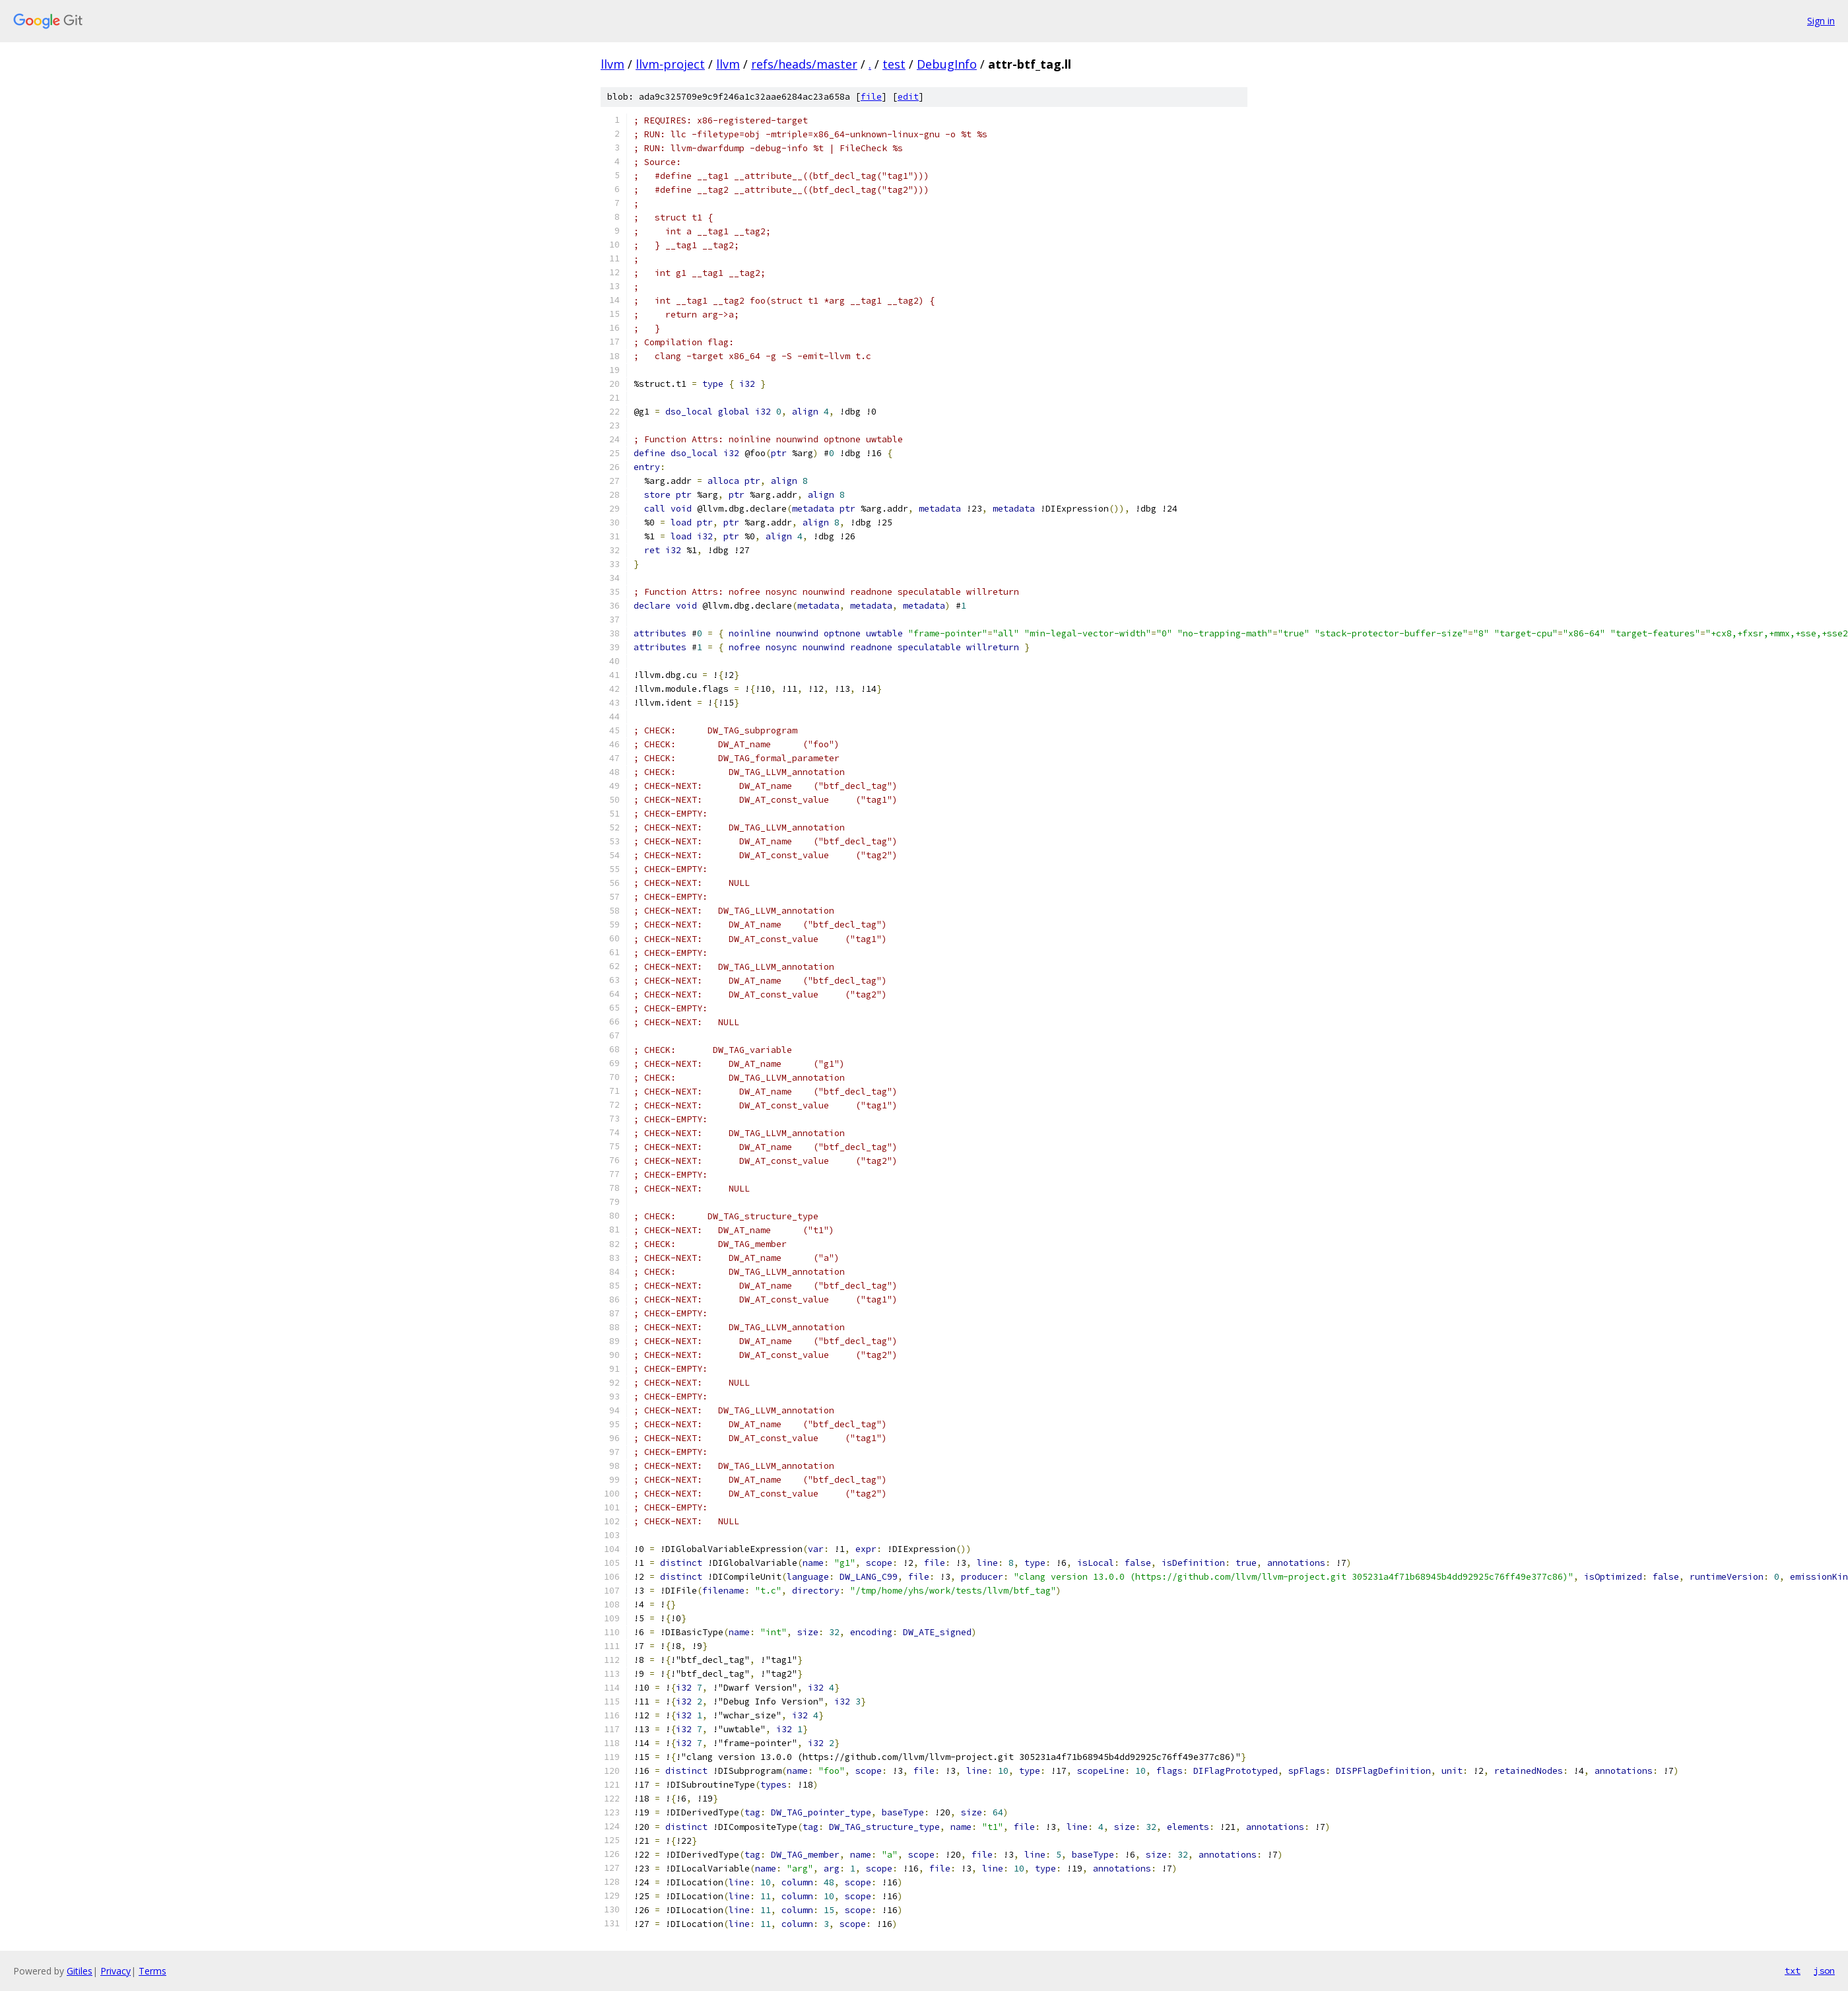 Image resolution: width=1848 pixels, height=1991 pixels. I want to click on json, so click(1824, 1970).